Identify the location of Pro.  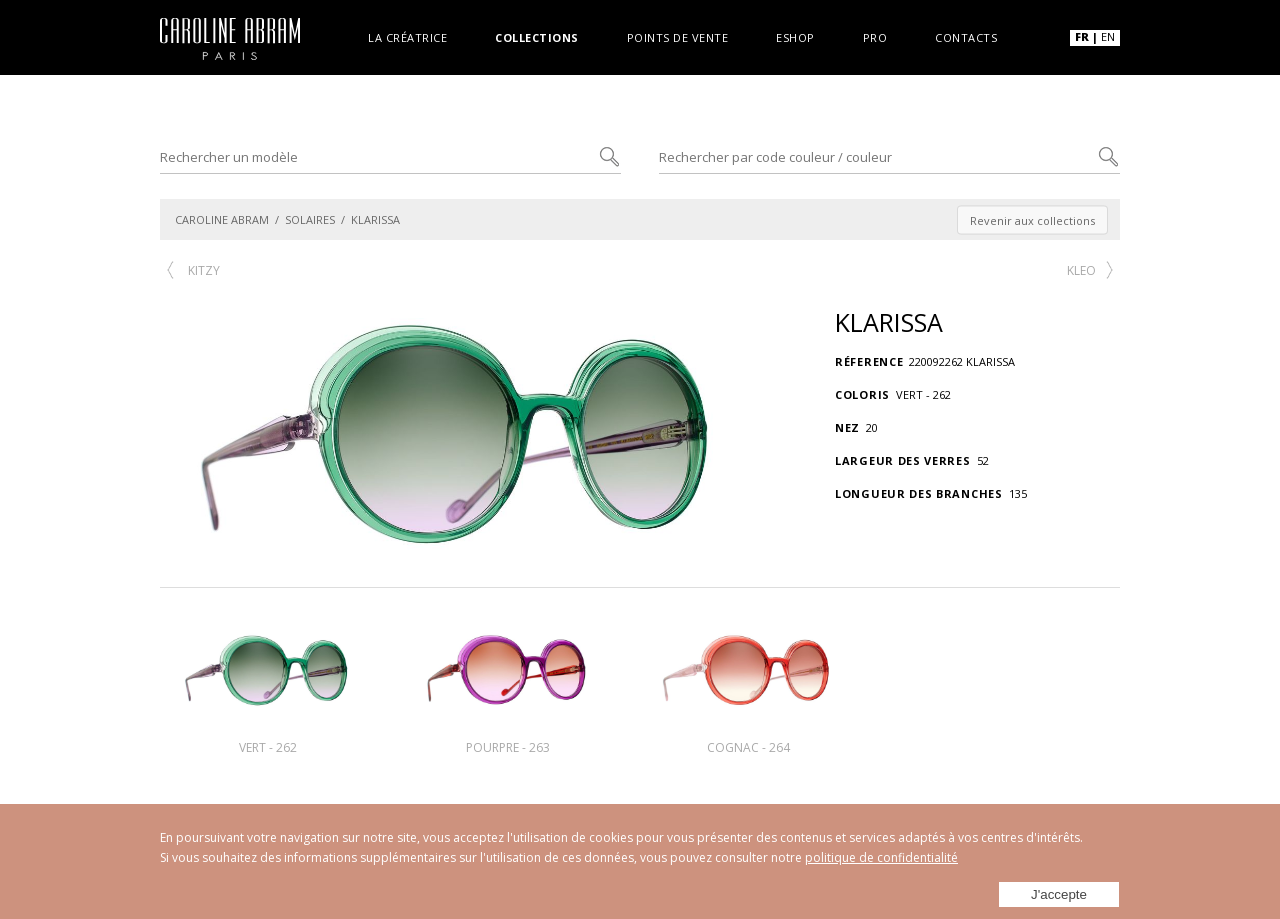
(875, 36).